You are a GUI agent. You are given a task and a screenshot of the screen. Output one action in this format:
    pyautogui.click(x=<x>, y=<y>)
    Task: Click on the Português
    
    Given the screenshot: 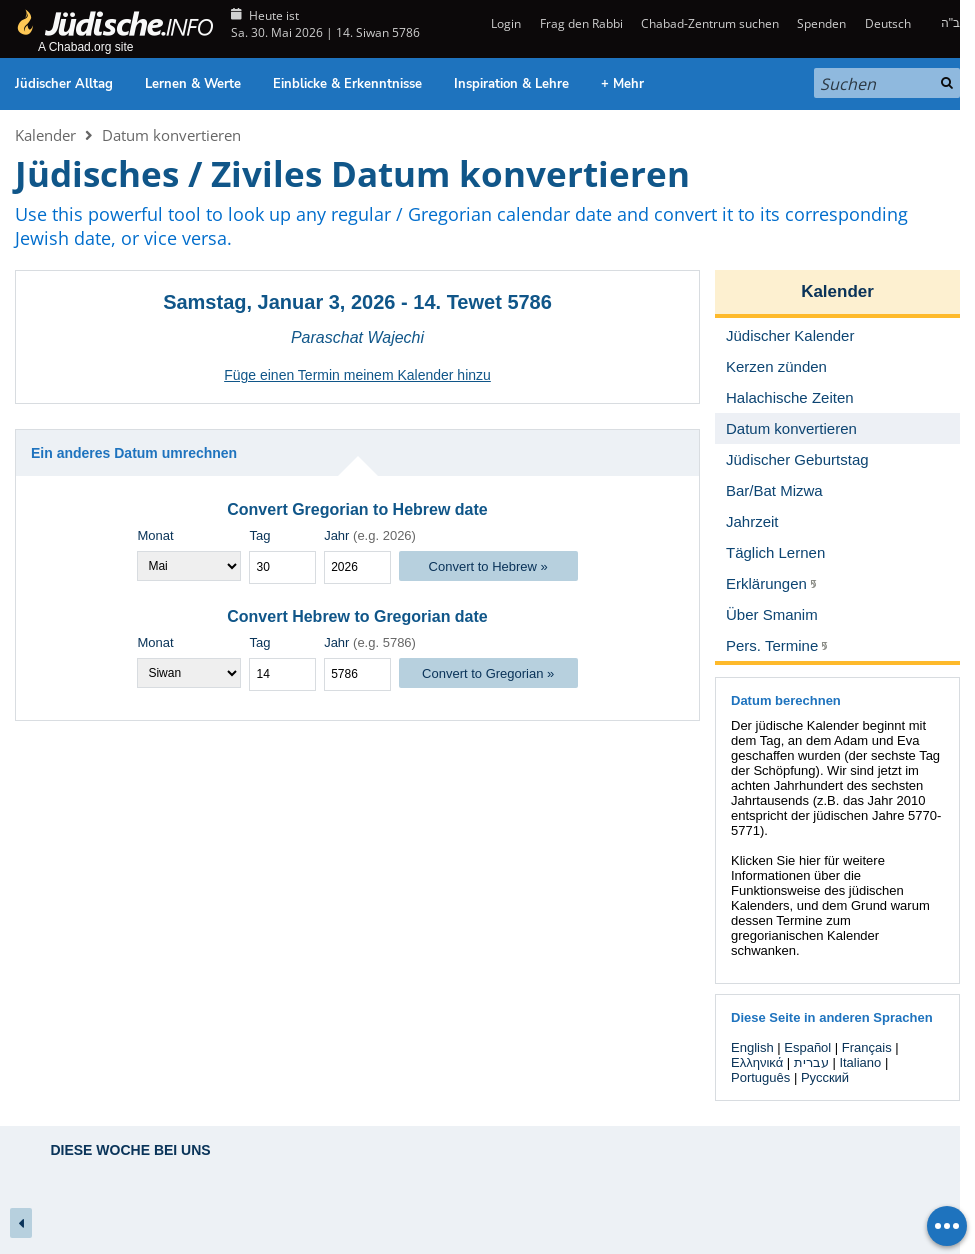 What is the action you would take?
    pyautogui.click(x=760, y=1077)
    